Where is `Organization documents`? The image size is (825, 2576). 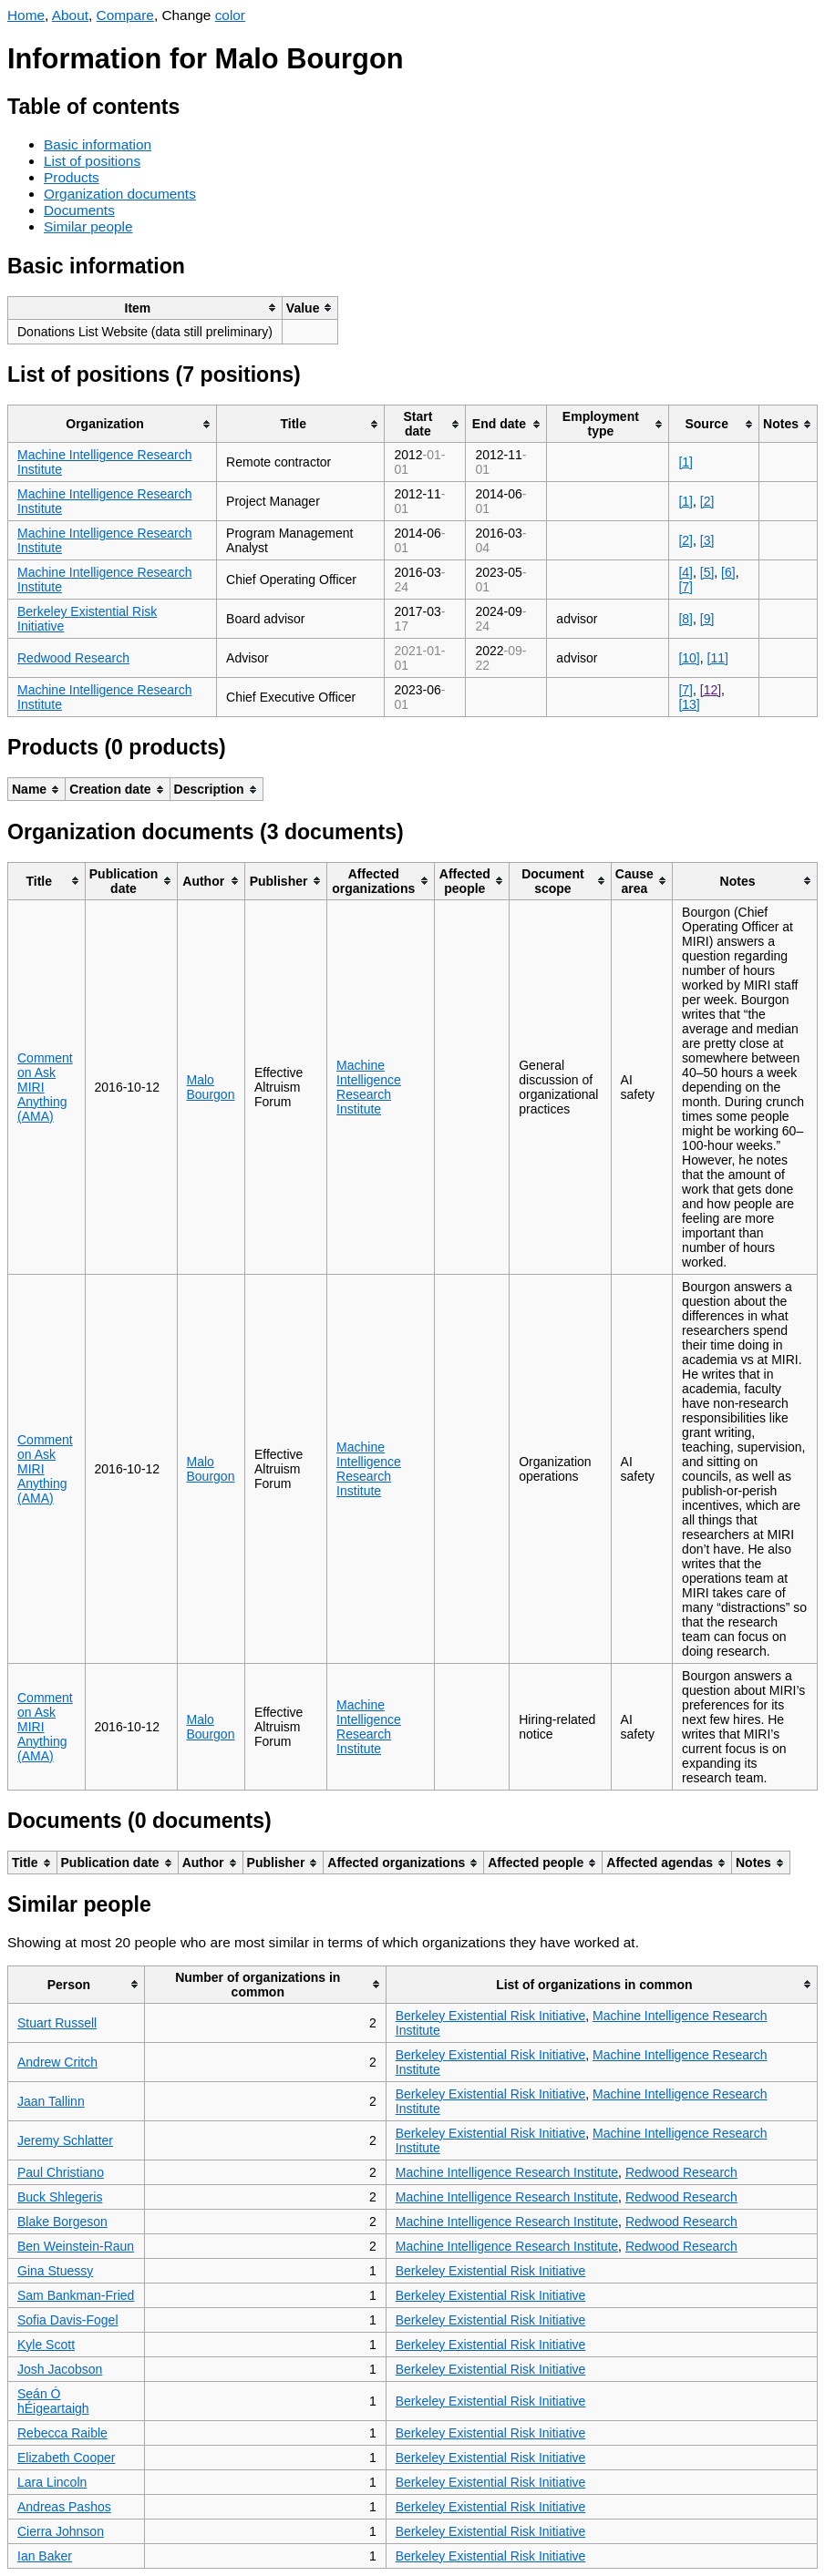 Organization documents is located at coordinates (120, 193).